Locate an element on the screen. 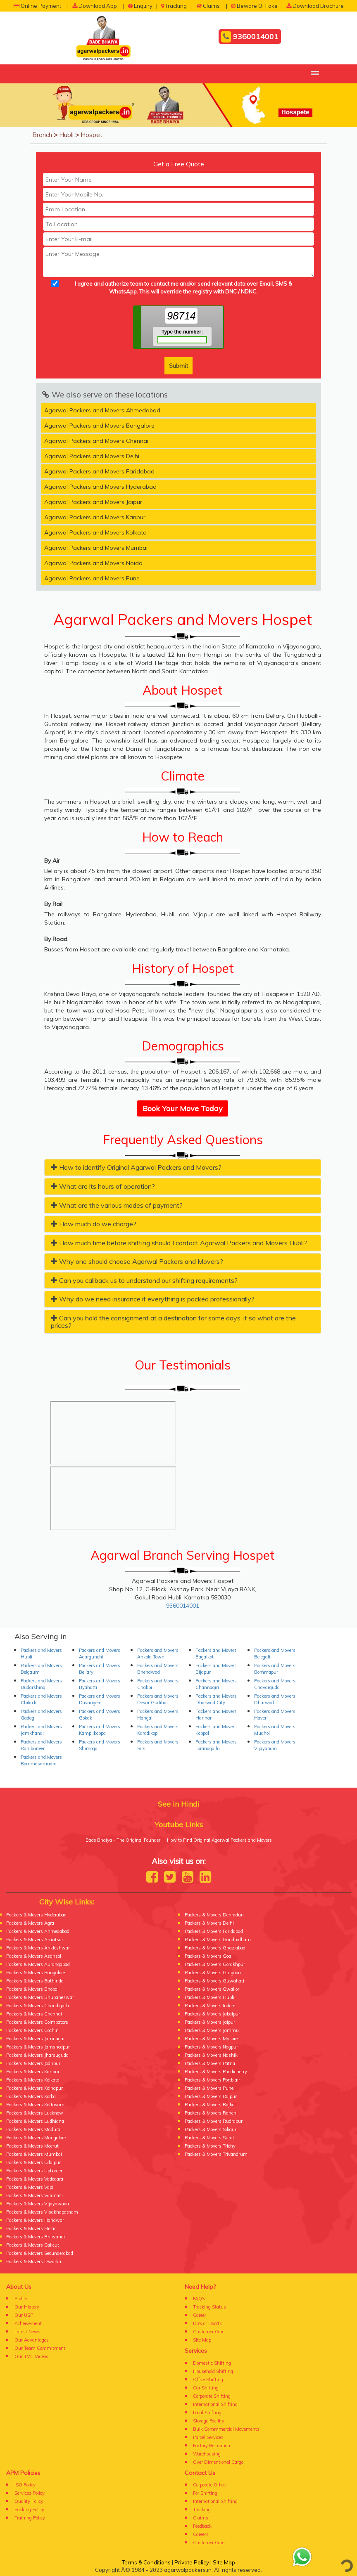 The image size is (357, 2576). Packers & Movers Raipur is located at coordinates (211, 2096).